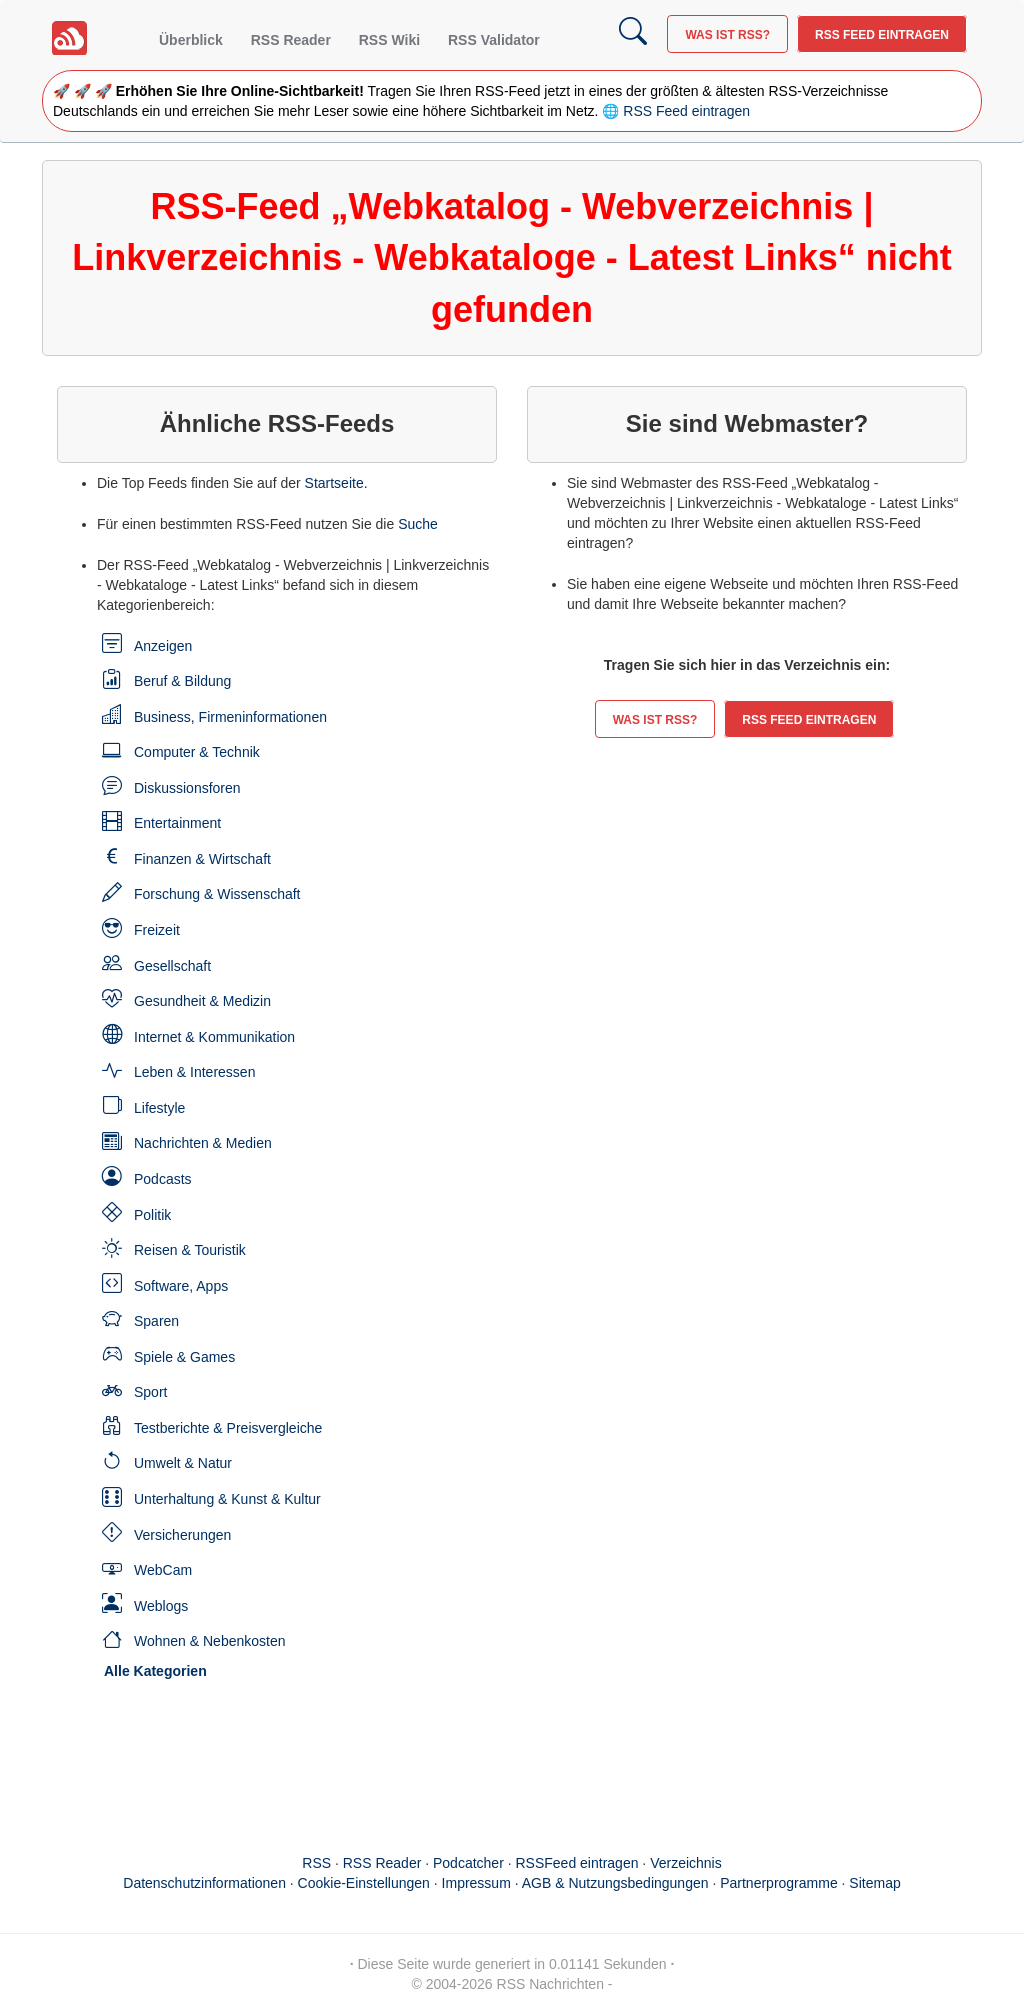 The width and height of the screenshot is (1024, 1994). What do you see at coordinates (577, 1863) in the screenshot?
I see `RSSFeed eintragen` at bounding box center [577, 1863].